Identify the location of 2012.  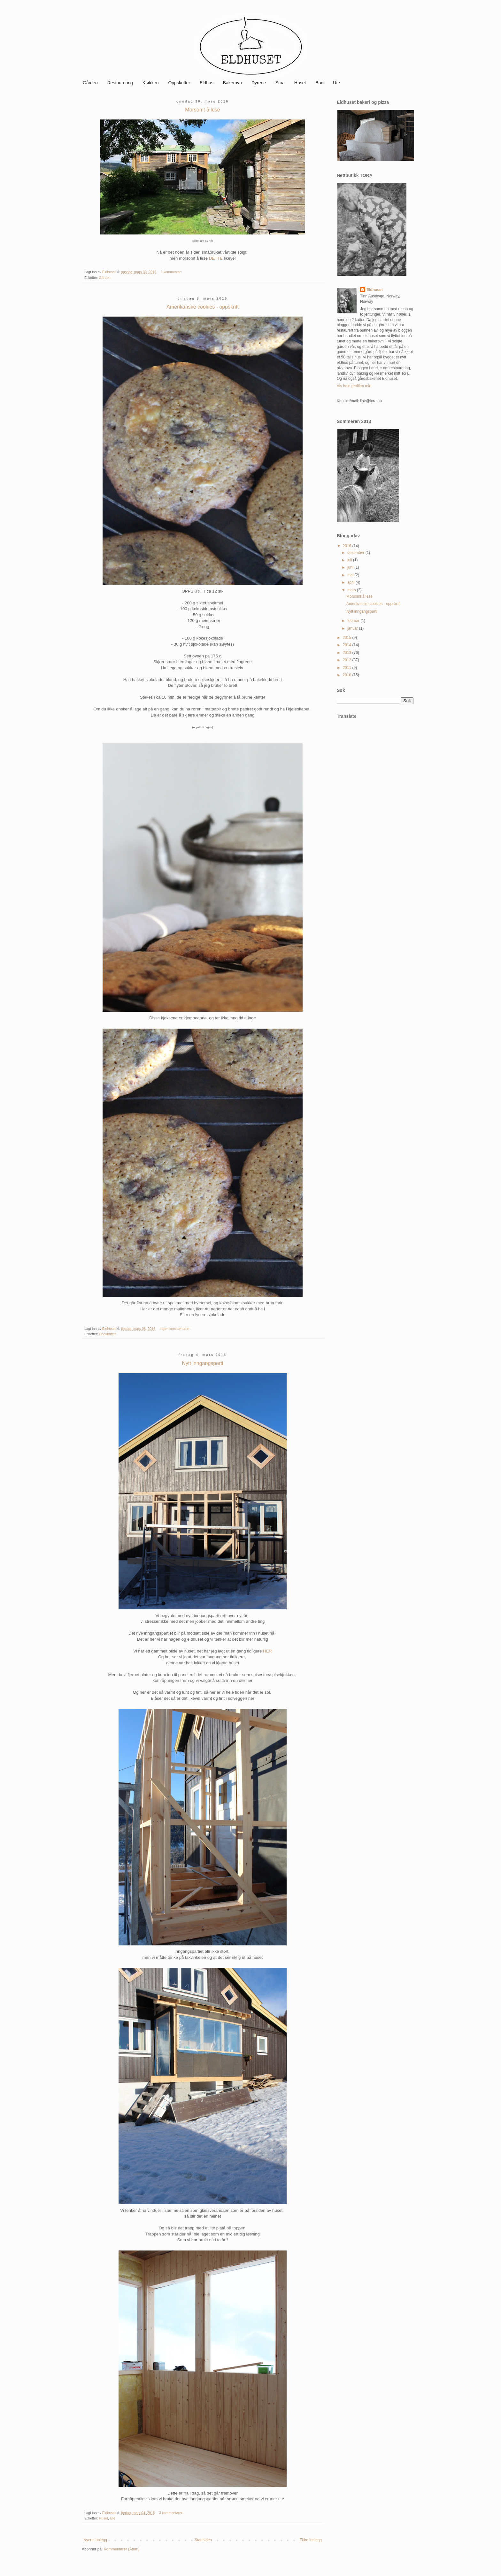
(347, 660).